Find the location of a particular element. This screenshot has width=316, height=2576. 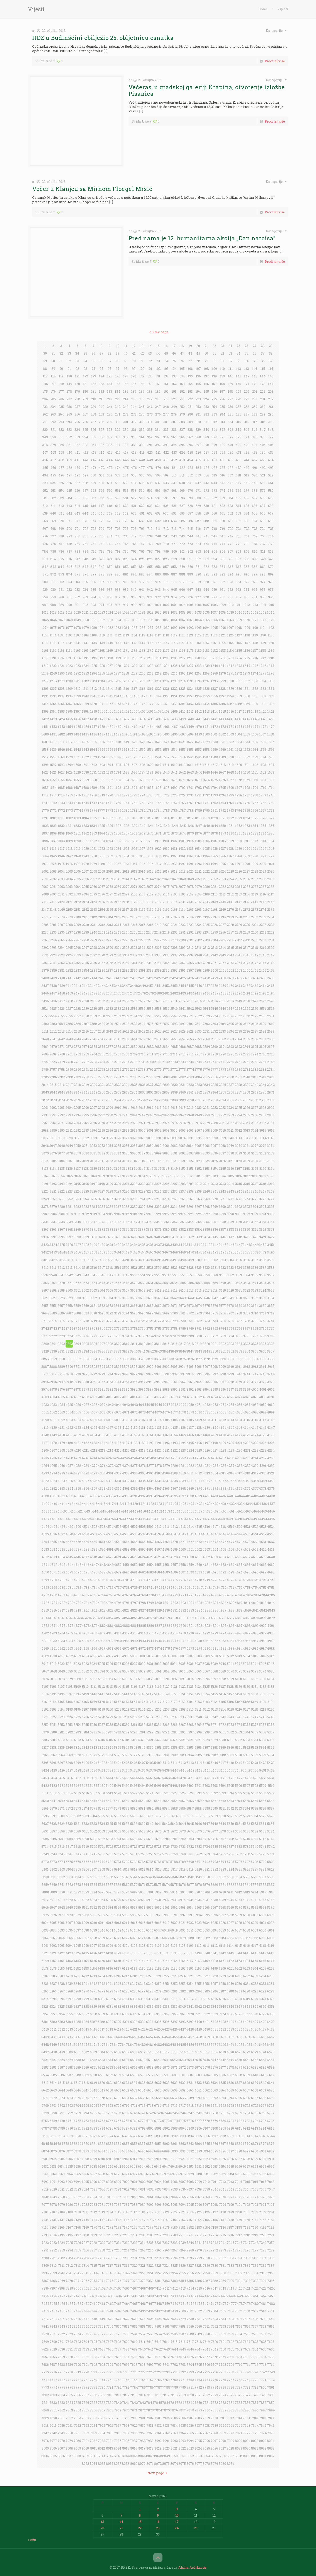

579 is located at coordinates (262, 490).